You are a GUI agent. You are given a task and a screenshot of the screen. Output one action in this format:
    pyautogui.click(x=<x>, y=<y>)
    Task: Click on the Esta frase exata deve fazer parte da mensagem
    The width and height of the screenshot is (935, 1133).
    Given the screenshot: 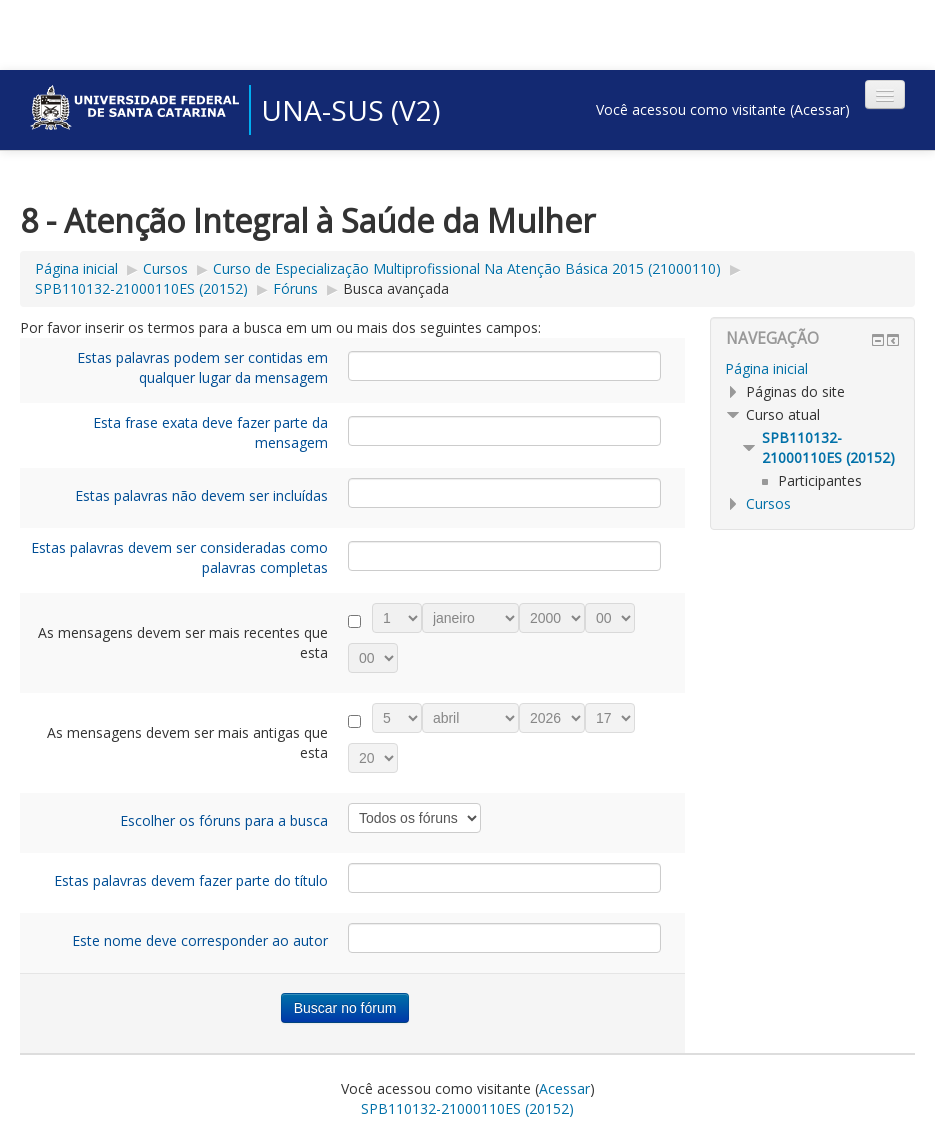 What is the action you would take?
    pyautogui.click(x=210, y=432)
    